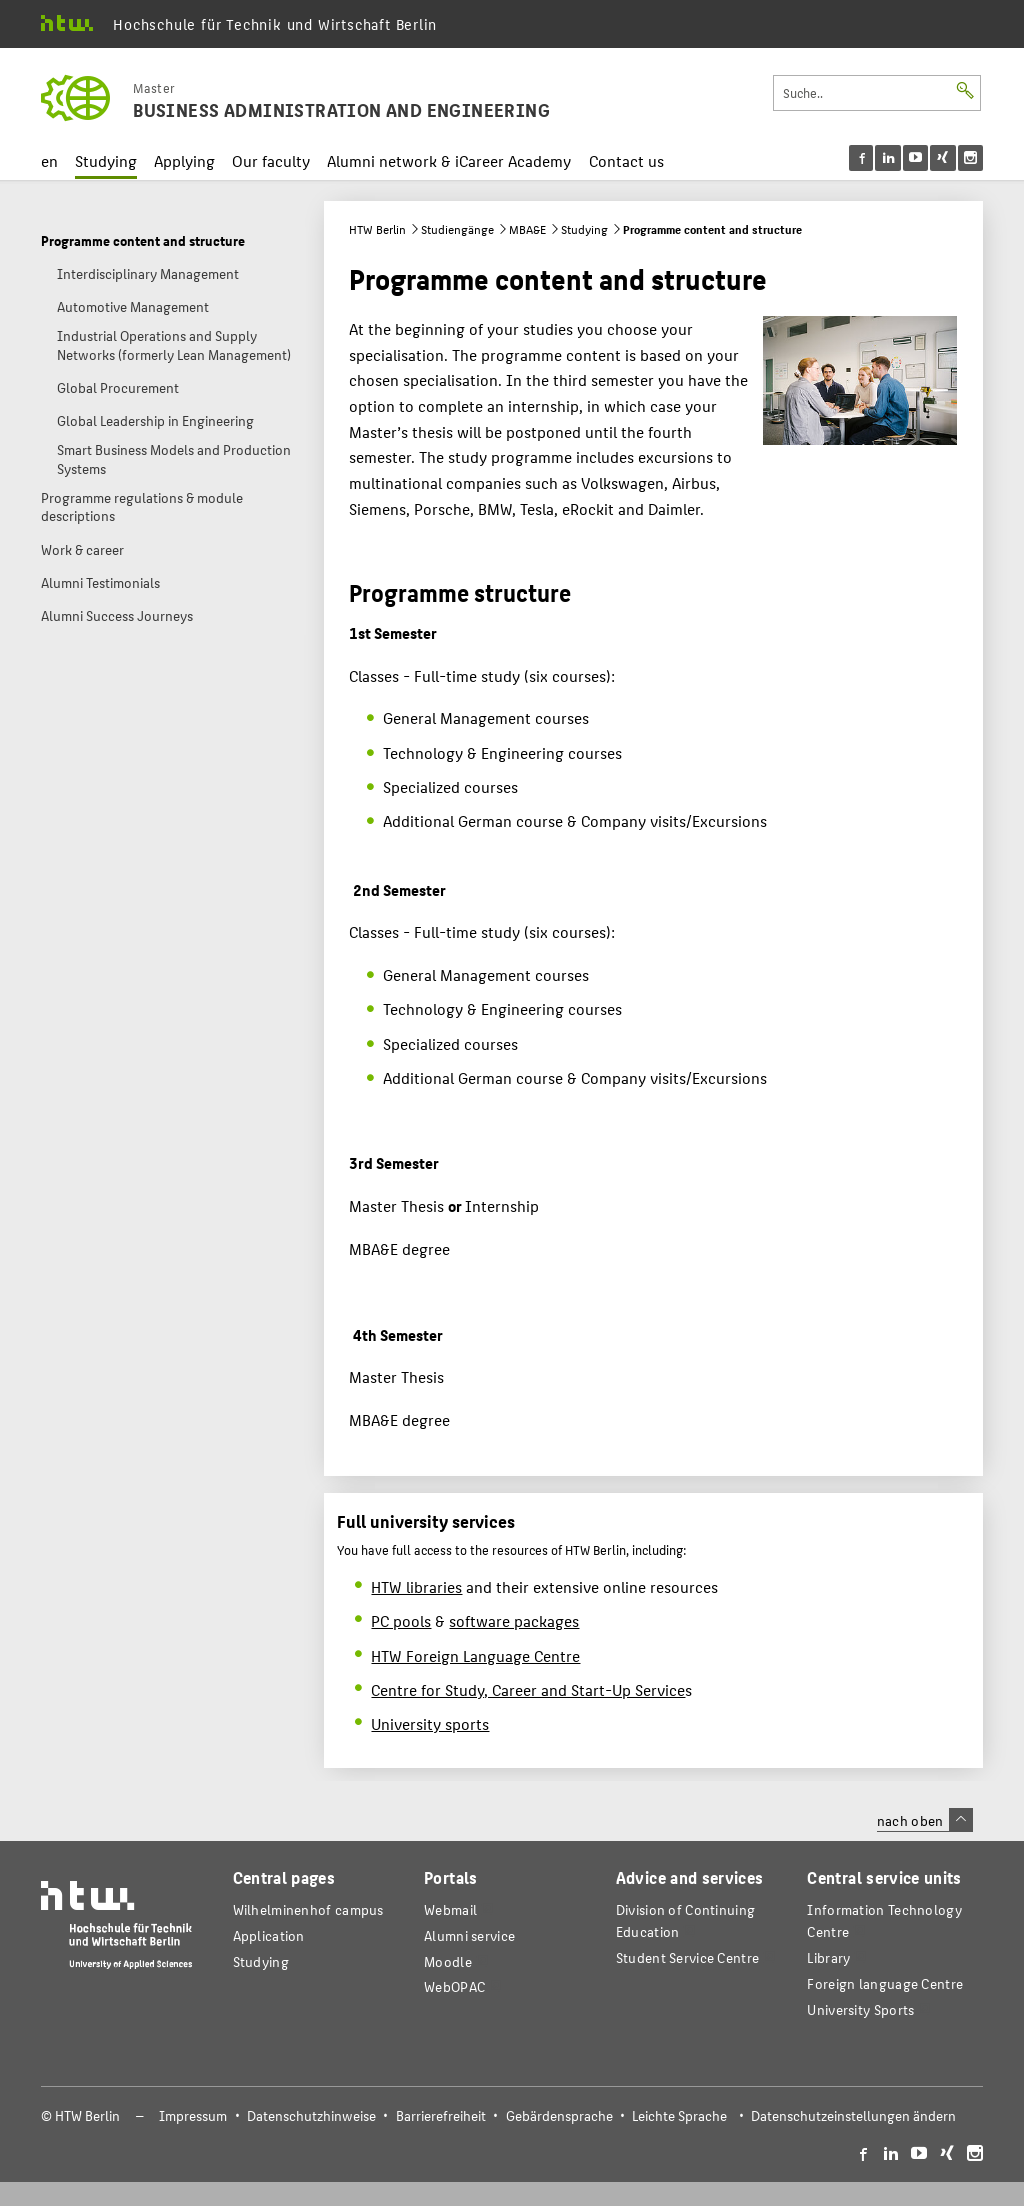 The width and height of the screenshot is (1024, 2206). Describe the element at coordinates (106, 160) in the screenshot. I see `Studying` at that location.